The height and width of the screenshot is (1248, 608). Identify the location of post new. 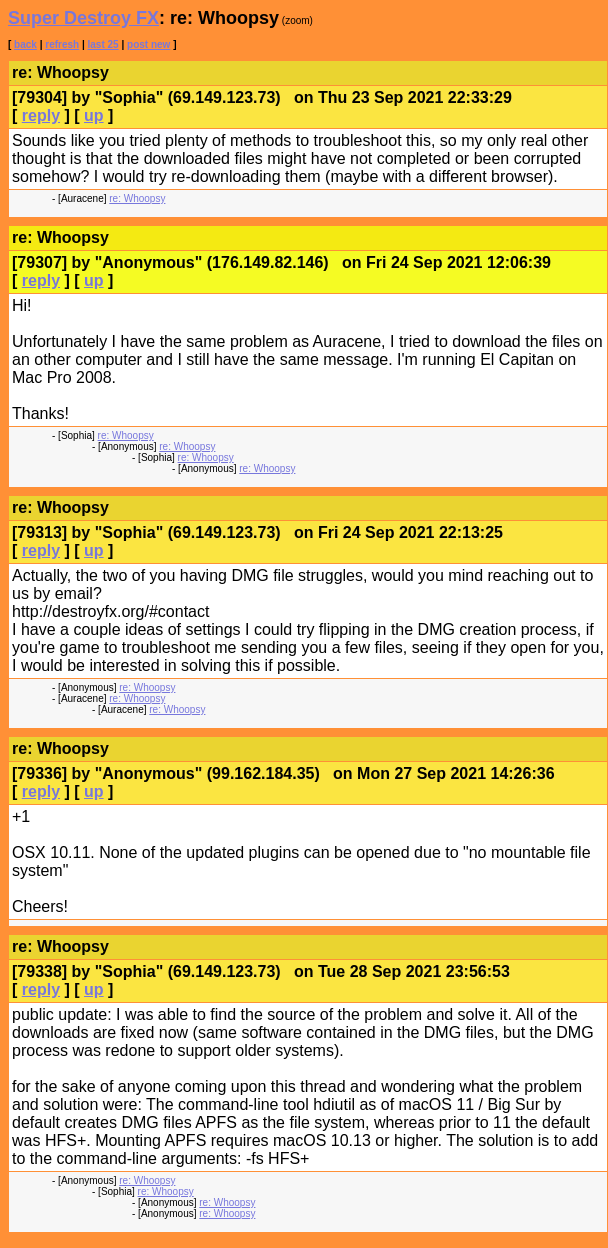
(148, 44).